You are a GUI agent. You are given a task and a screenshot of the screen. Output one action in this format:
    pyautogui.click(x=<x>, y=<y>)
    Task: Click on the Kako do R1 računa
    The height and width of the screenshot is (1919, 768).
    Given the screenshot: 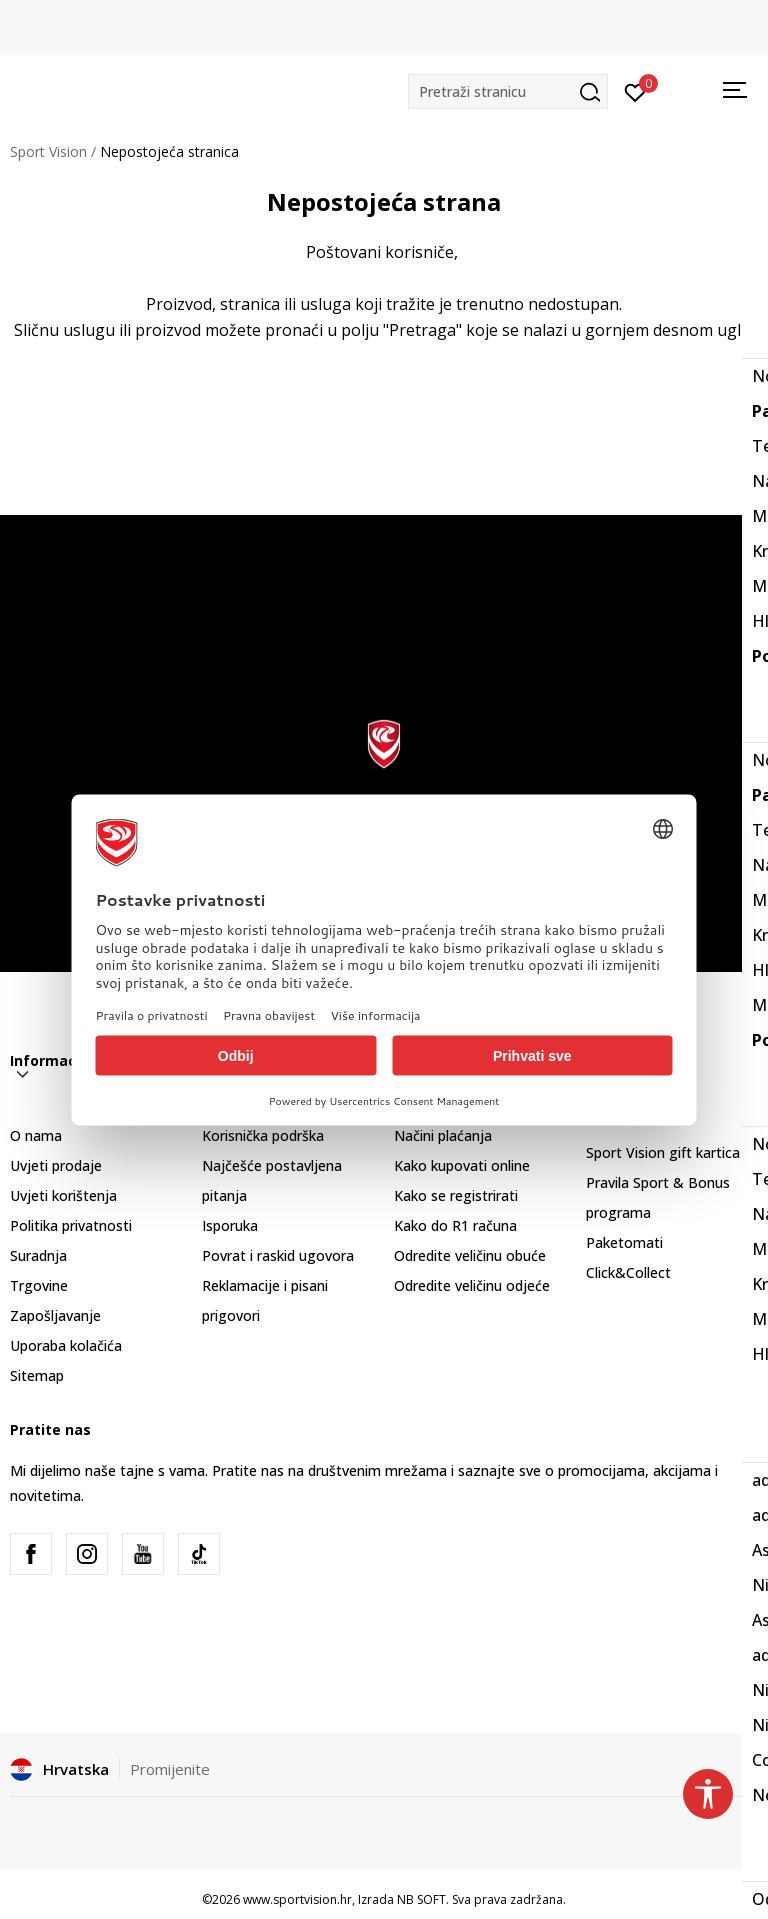 What is the action you would take?
    pyautogui.click(x=455, y=1225)
    